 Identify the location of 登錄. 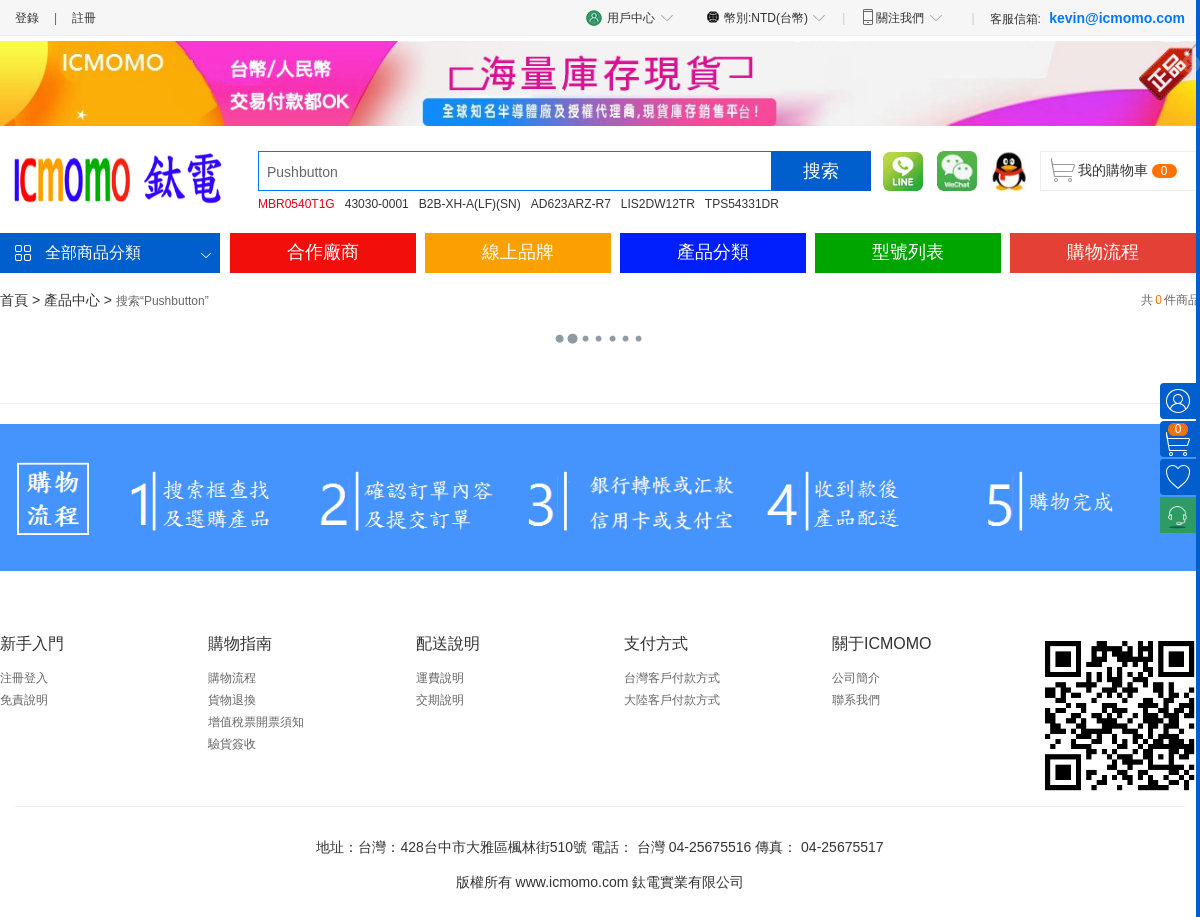
(27, 18).